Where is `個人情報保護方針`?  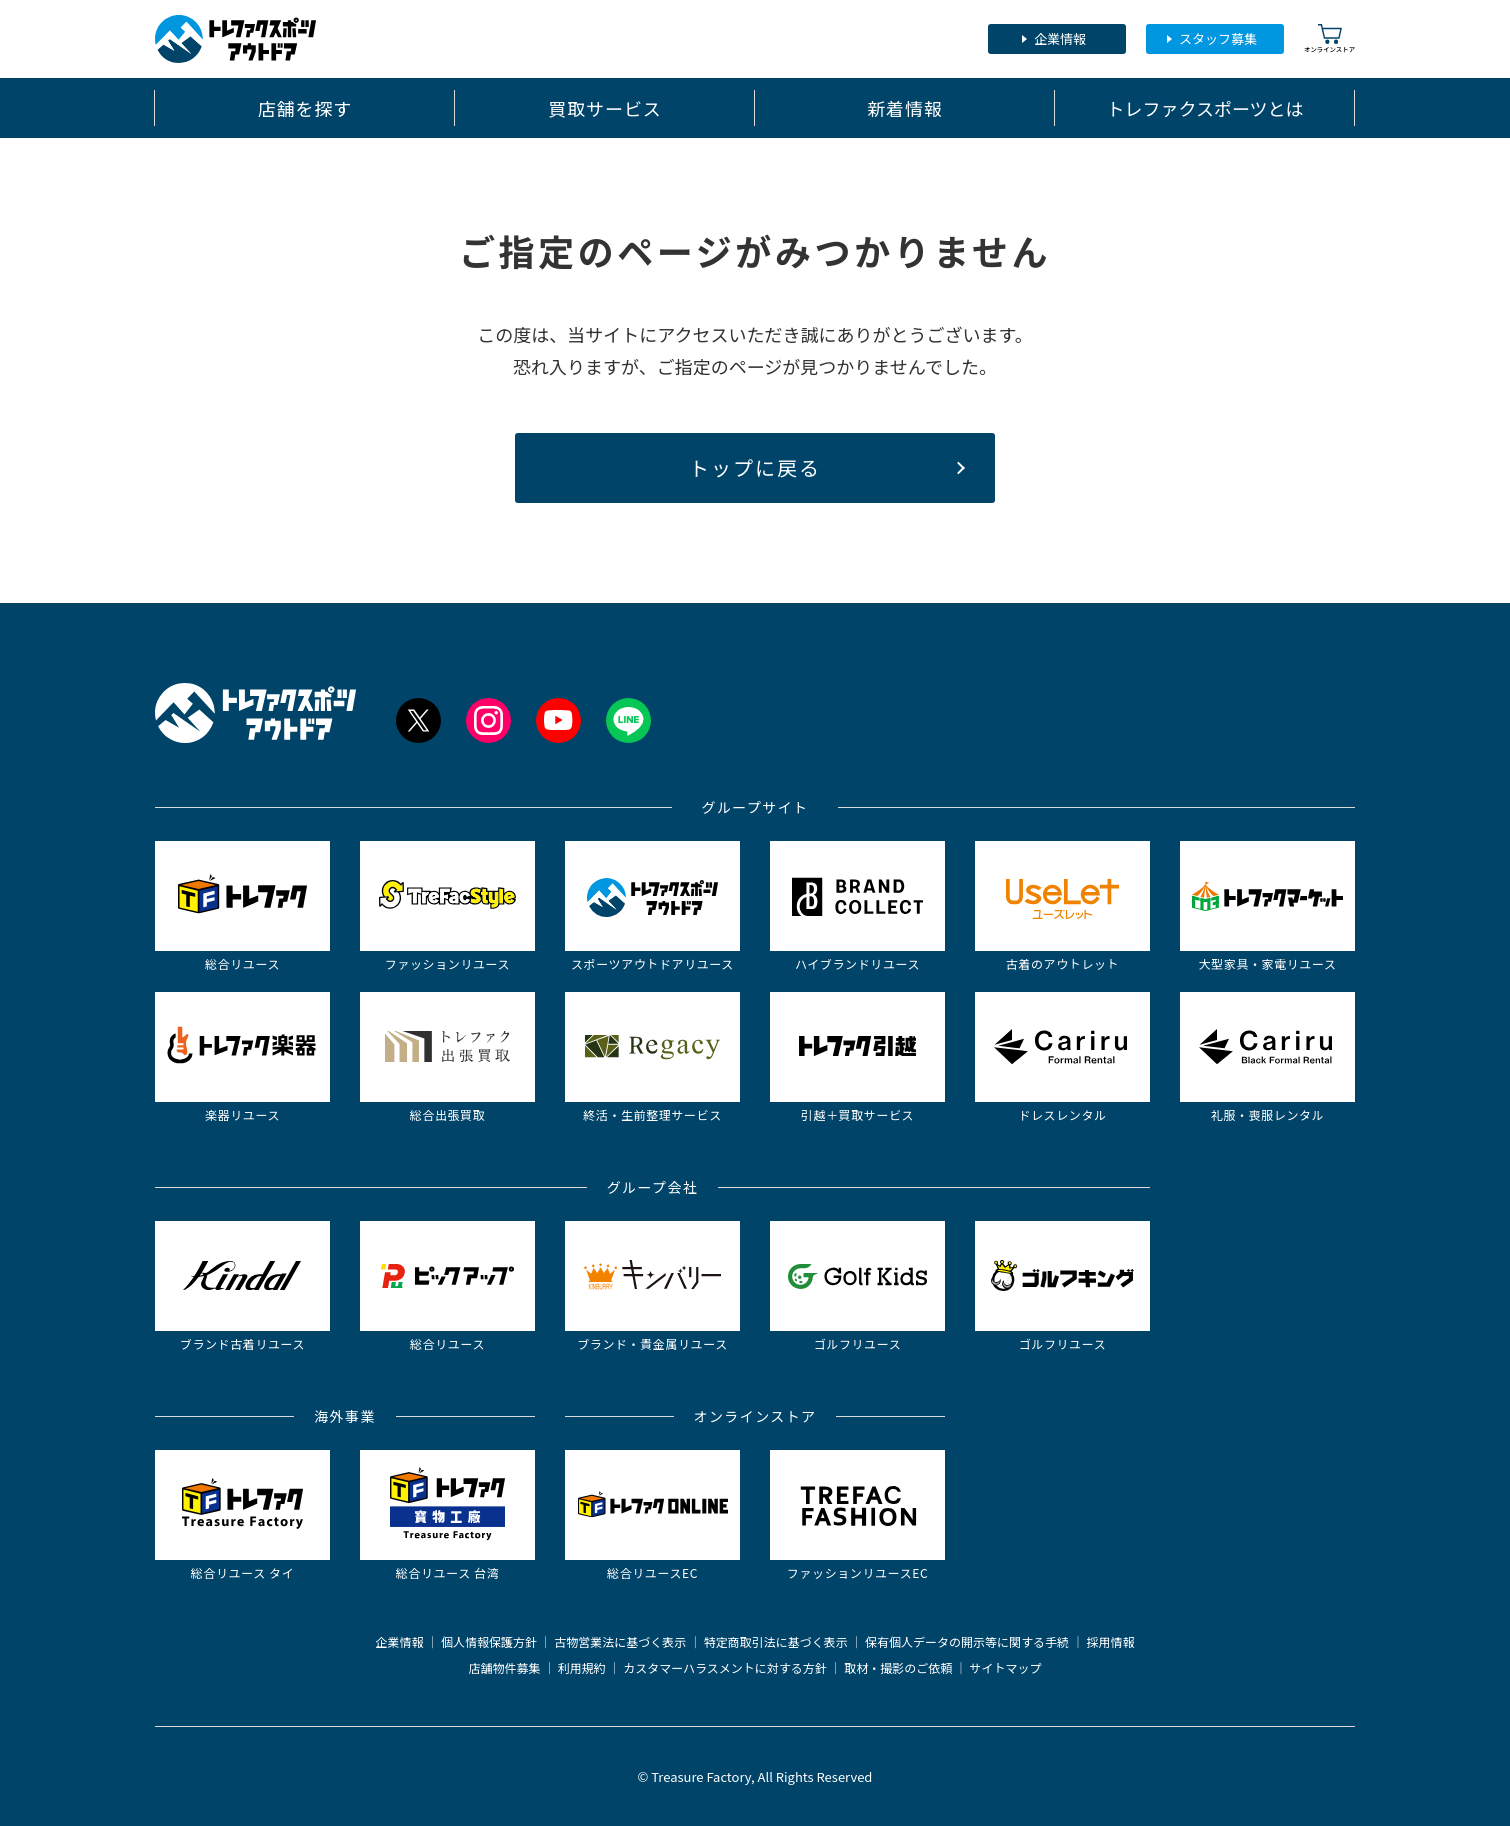 個人情報保護方針 is located at coordinates (489, 1641).